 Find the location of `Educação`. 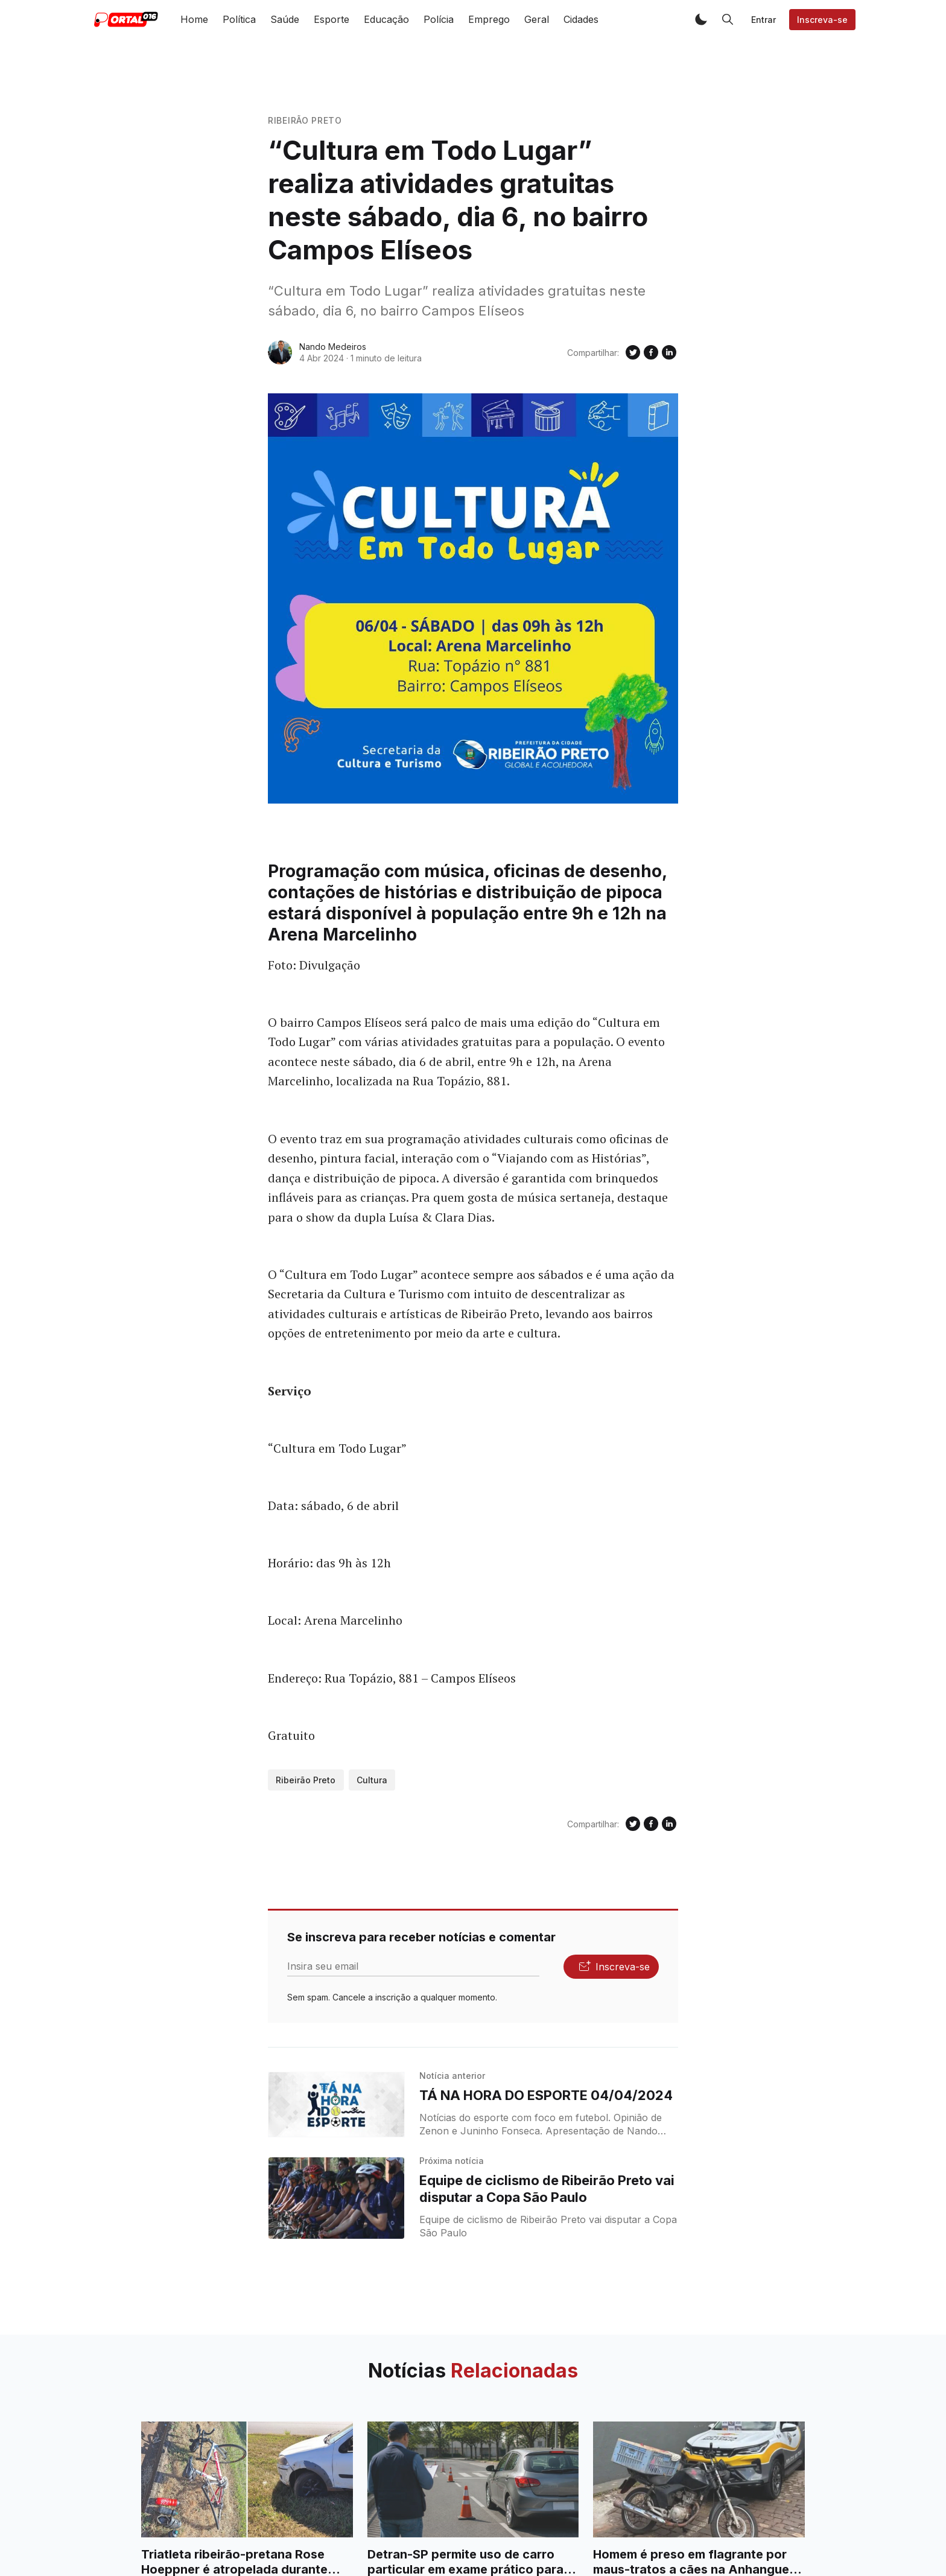

Educação is located at coordinates (386, 19).